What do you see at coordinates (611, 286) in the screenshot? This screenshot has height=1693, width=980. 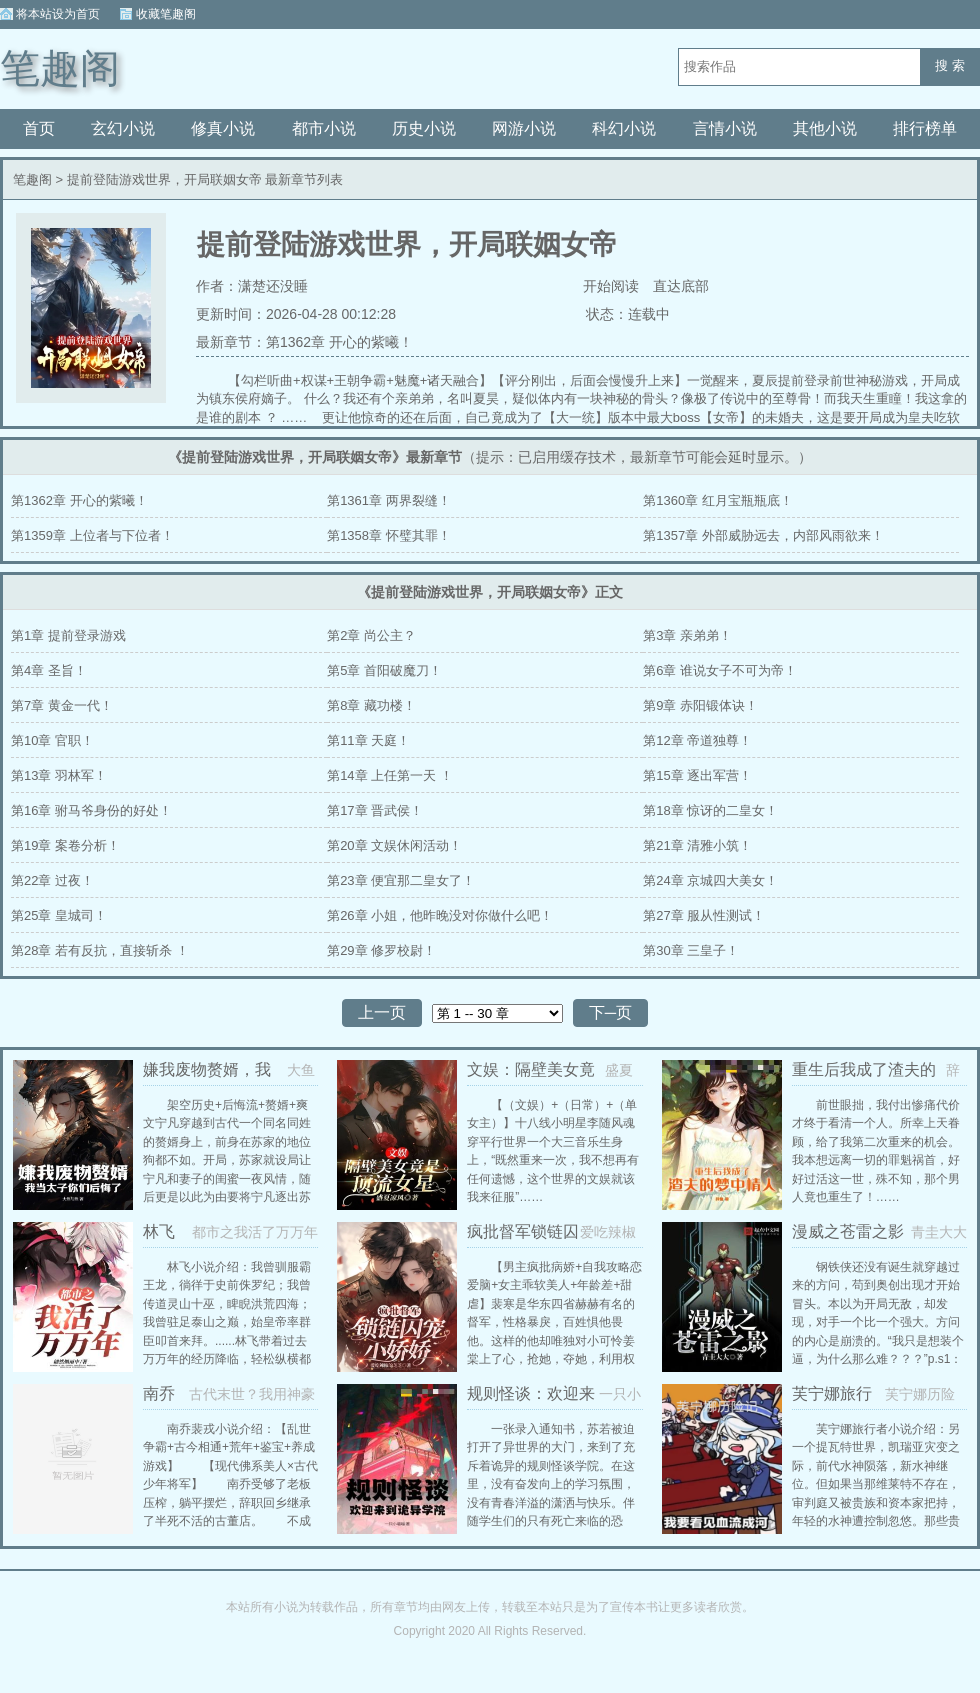 I see `开始阅读` at bounding box center [611, 286].